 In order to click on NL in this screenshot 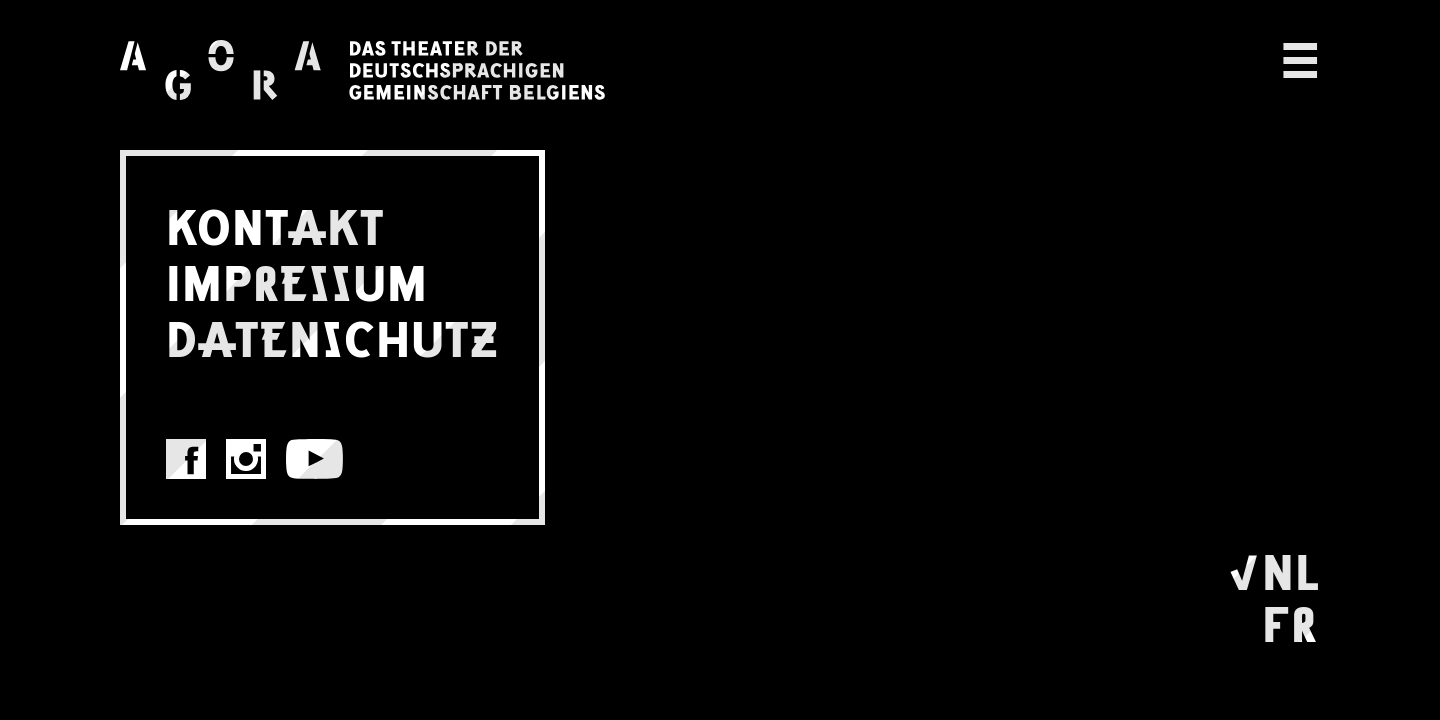, I will do `click(1291, 569)`.